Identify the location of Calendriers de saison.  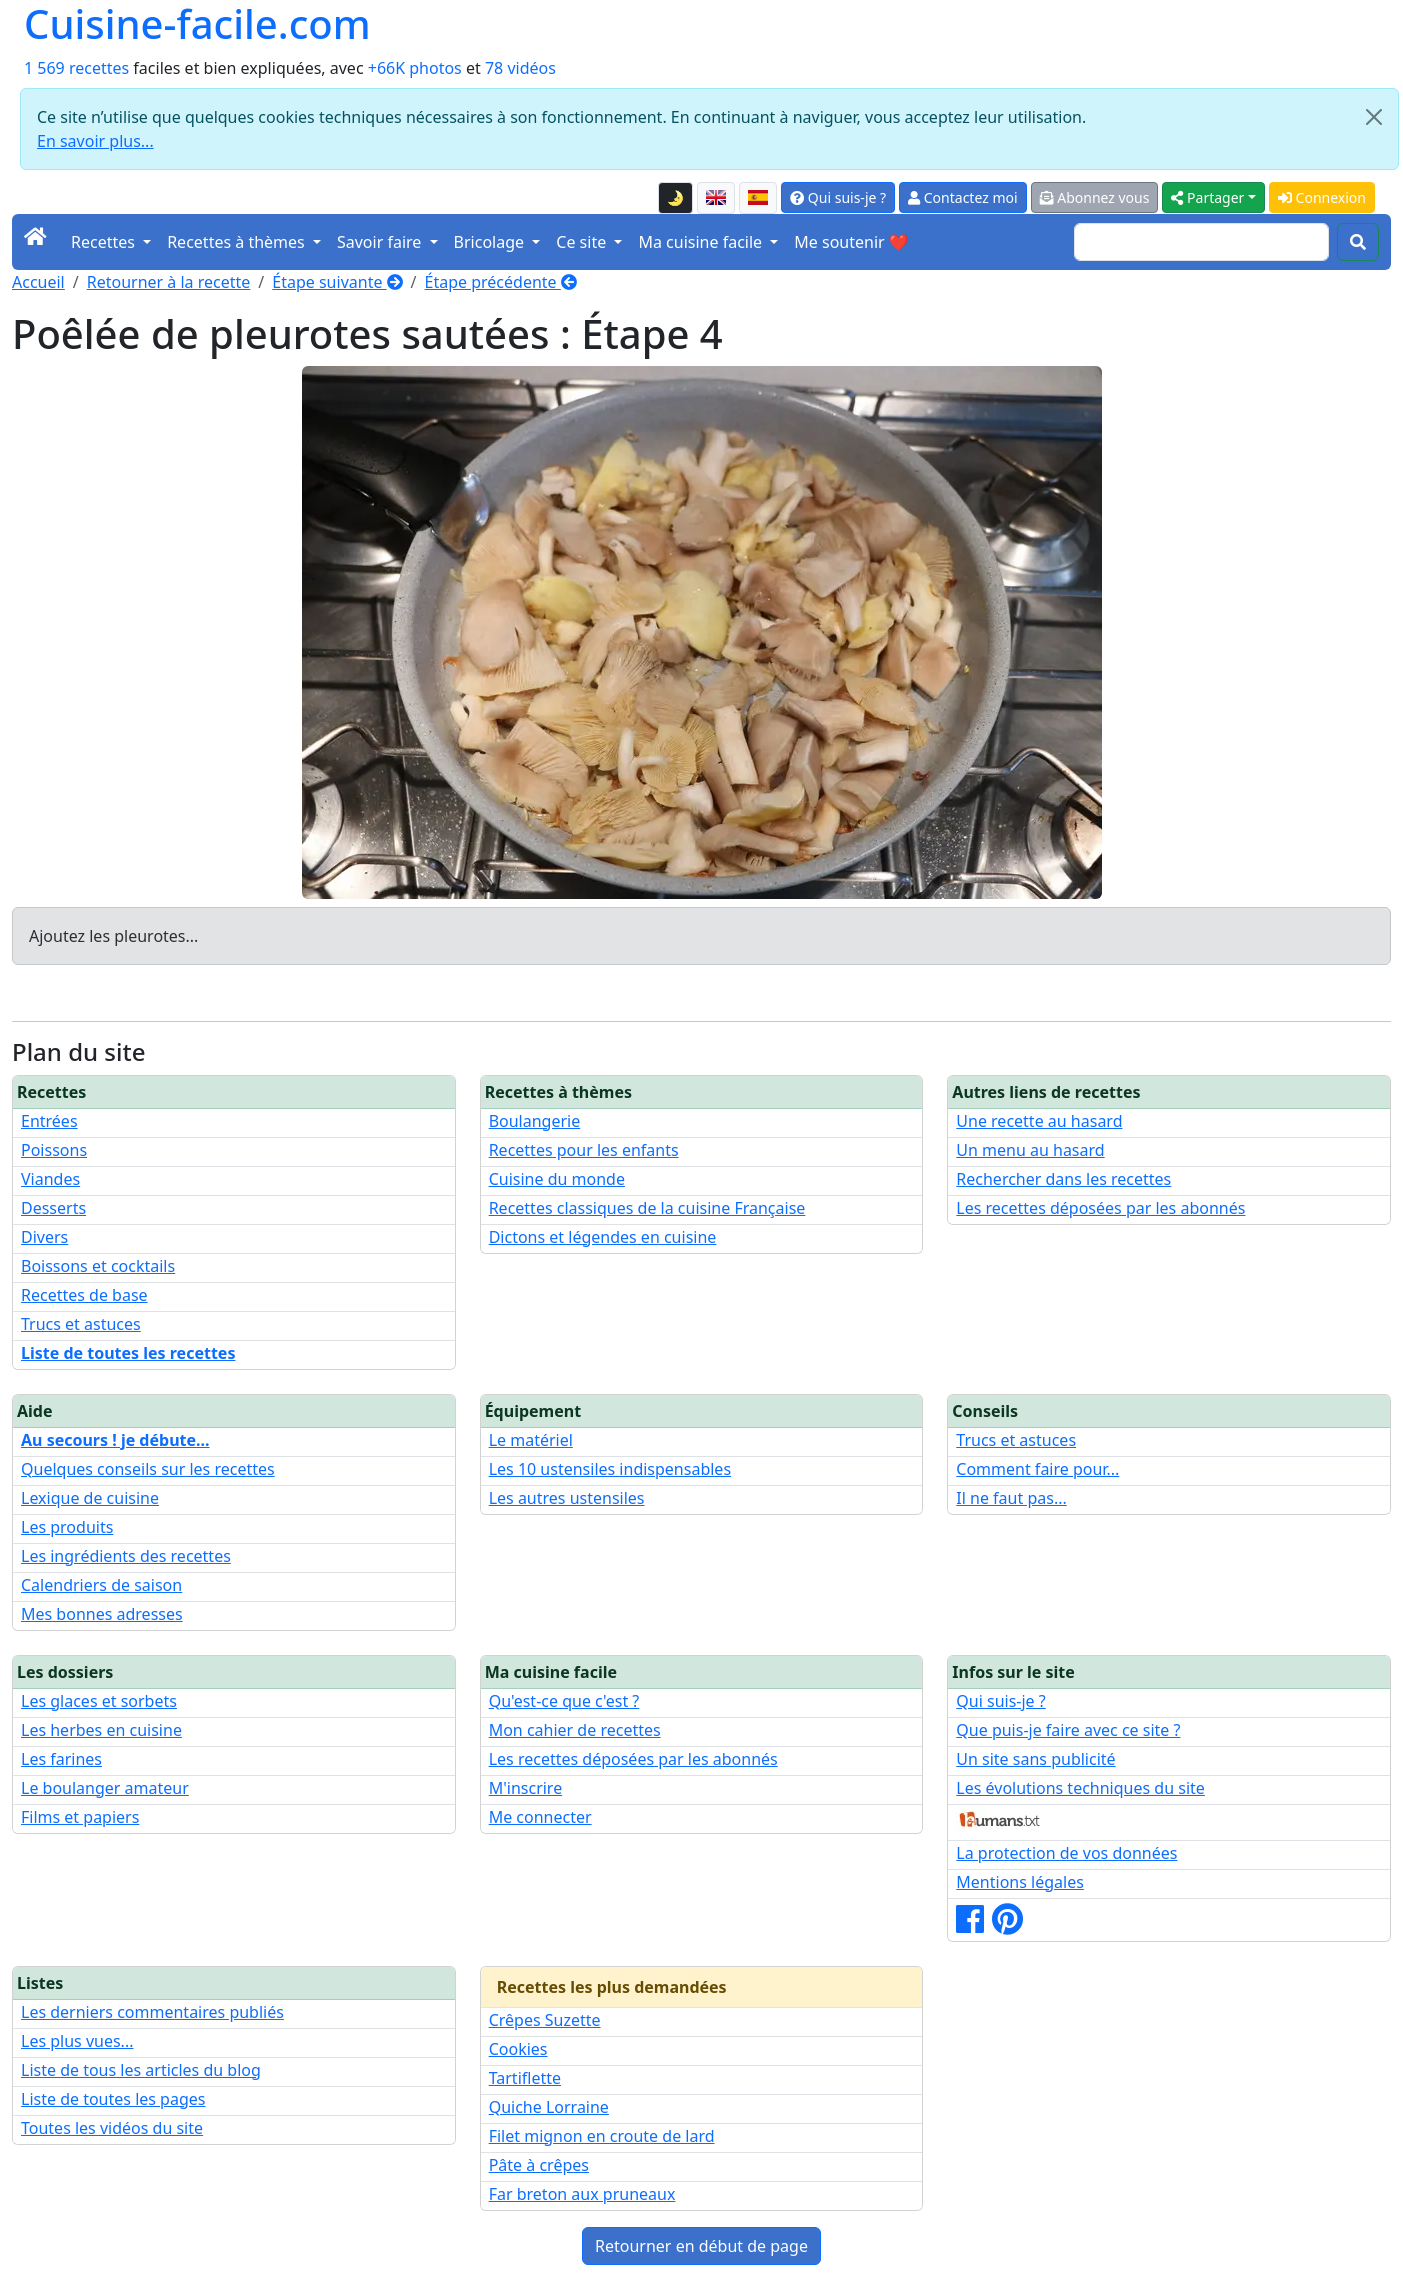
(101, 1585).